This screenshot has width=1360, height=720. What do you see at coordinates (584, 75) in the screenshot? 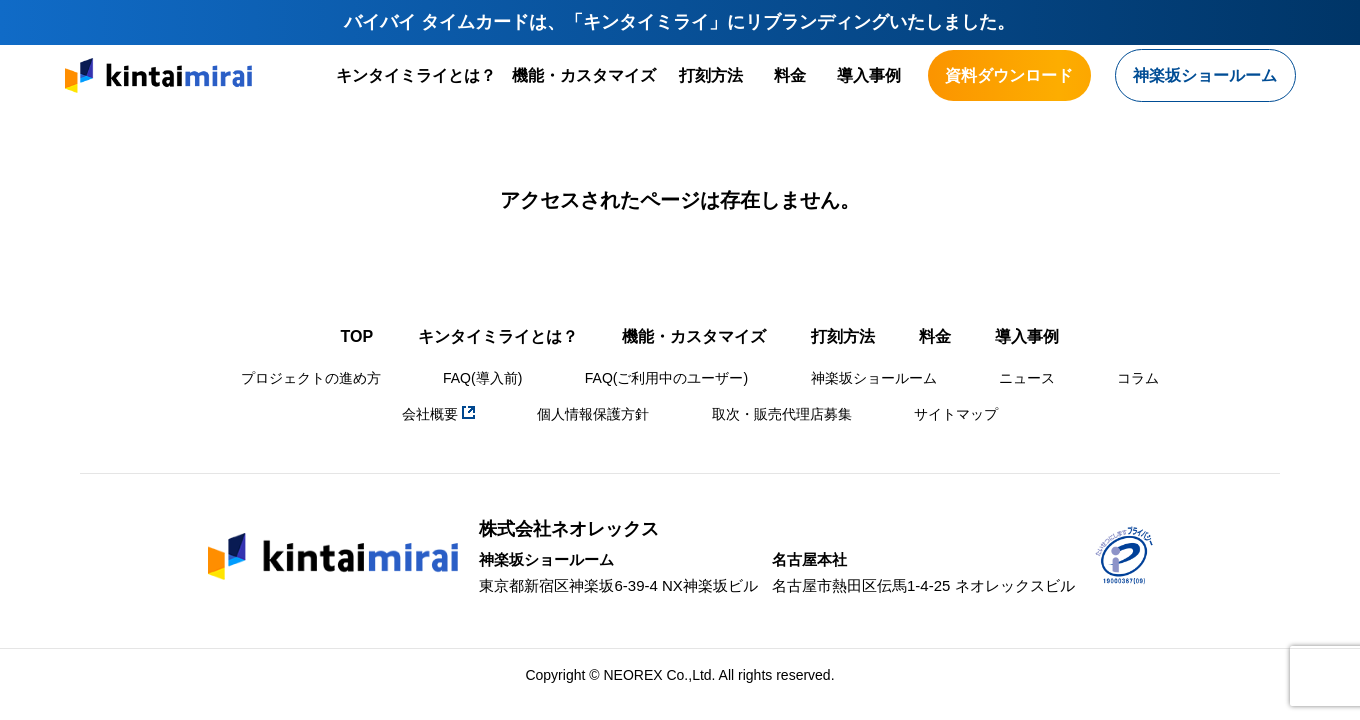
I see `機能・カスタマイズ` at bounding box center [584, 75].